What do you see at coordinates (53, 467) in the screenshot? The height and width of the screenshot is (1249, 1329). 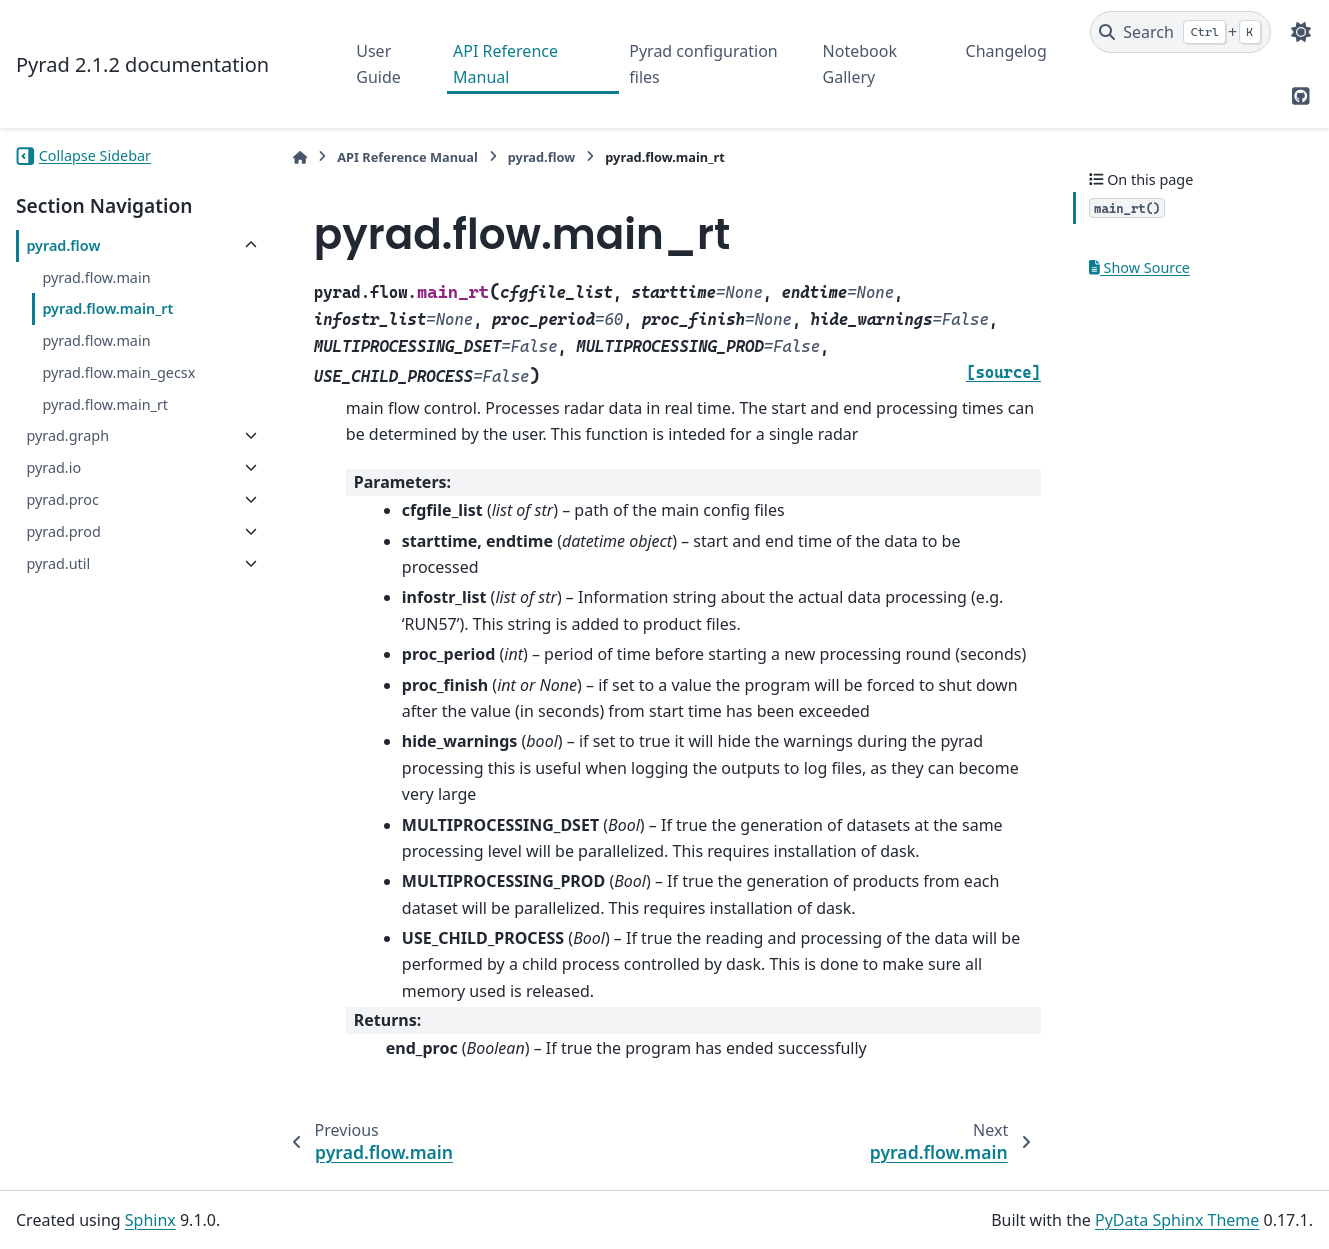 I see `pyrad.io` at bounding box center [53, 467].